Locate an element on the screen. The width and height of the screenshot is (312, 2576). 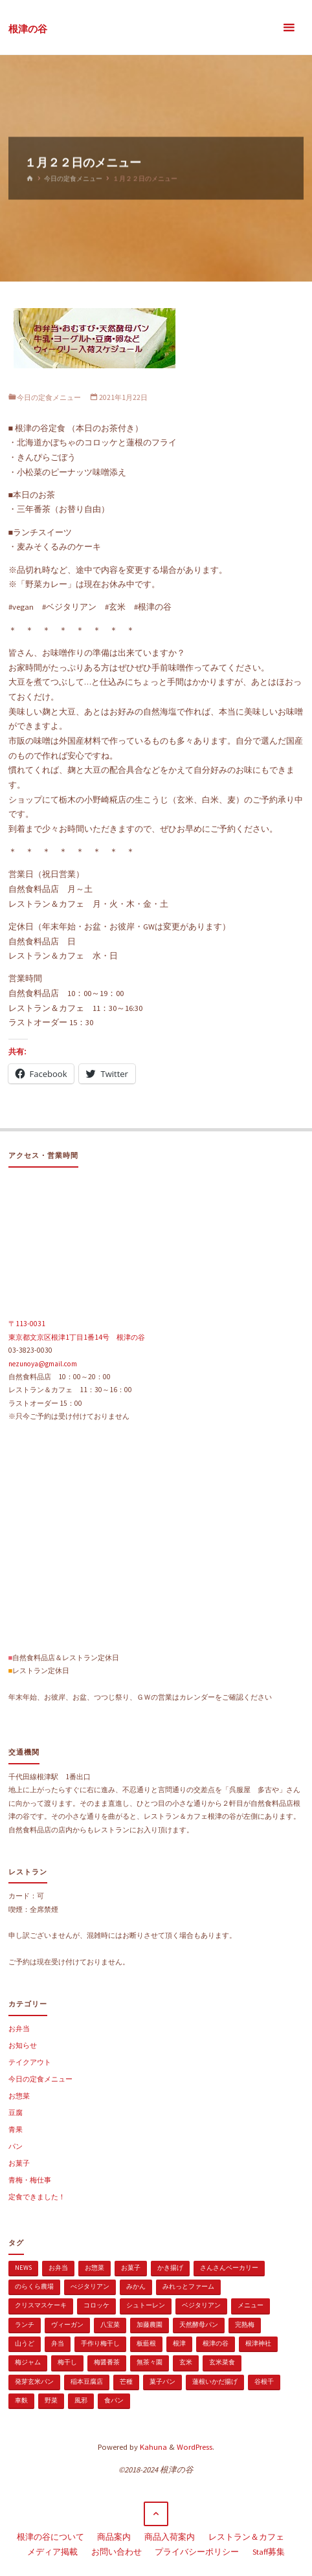
ランチ [ランチ (108個の項目)] is located at coordinates (24, 2324).